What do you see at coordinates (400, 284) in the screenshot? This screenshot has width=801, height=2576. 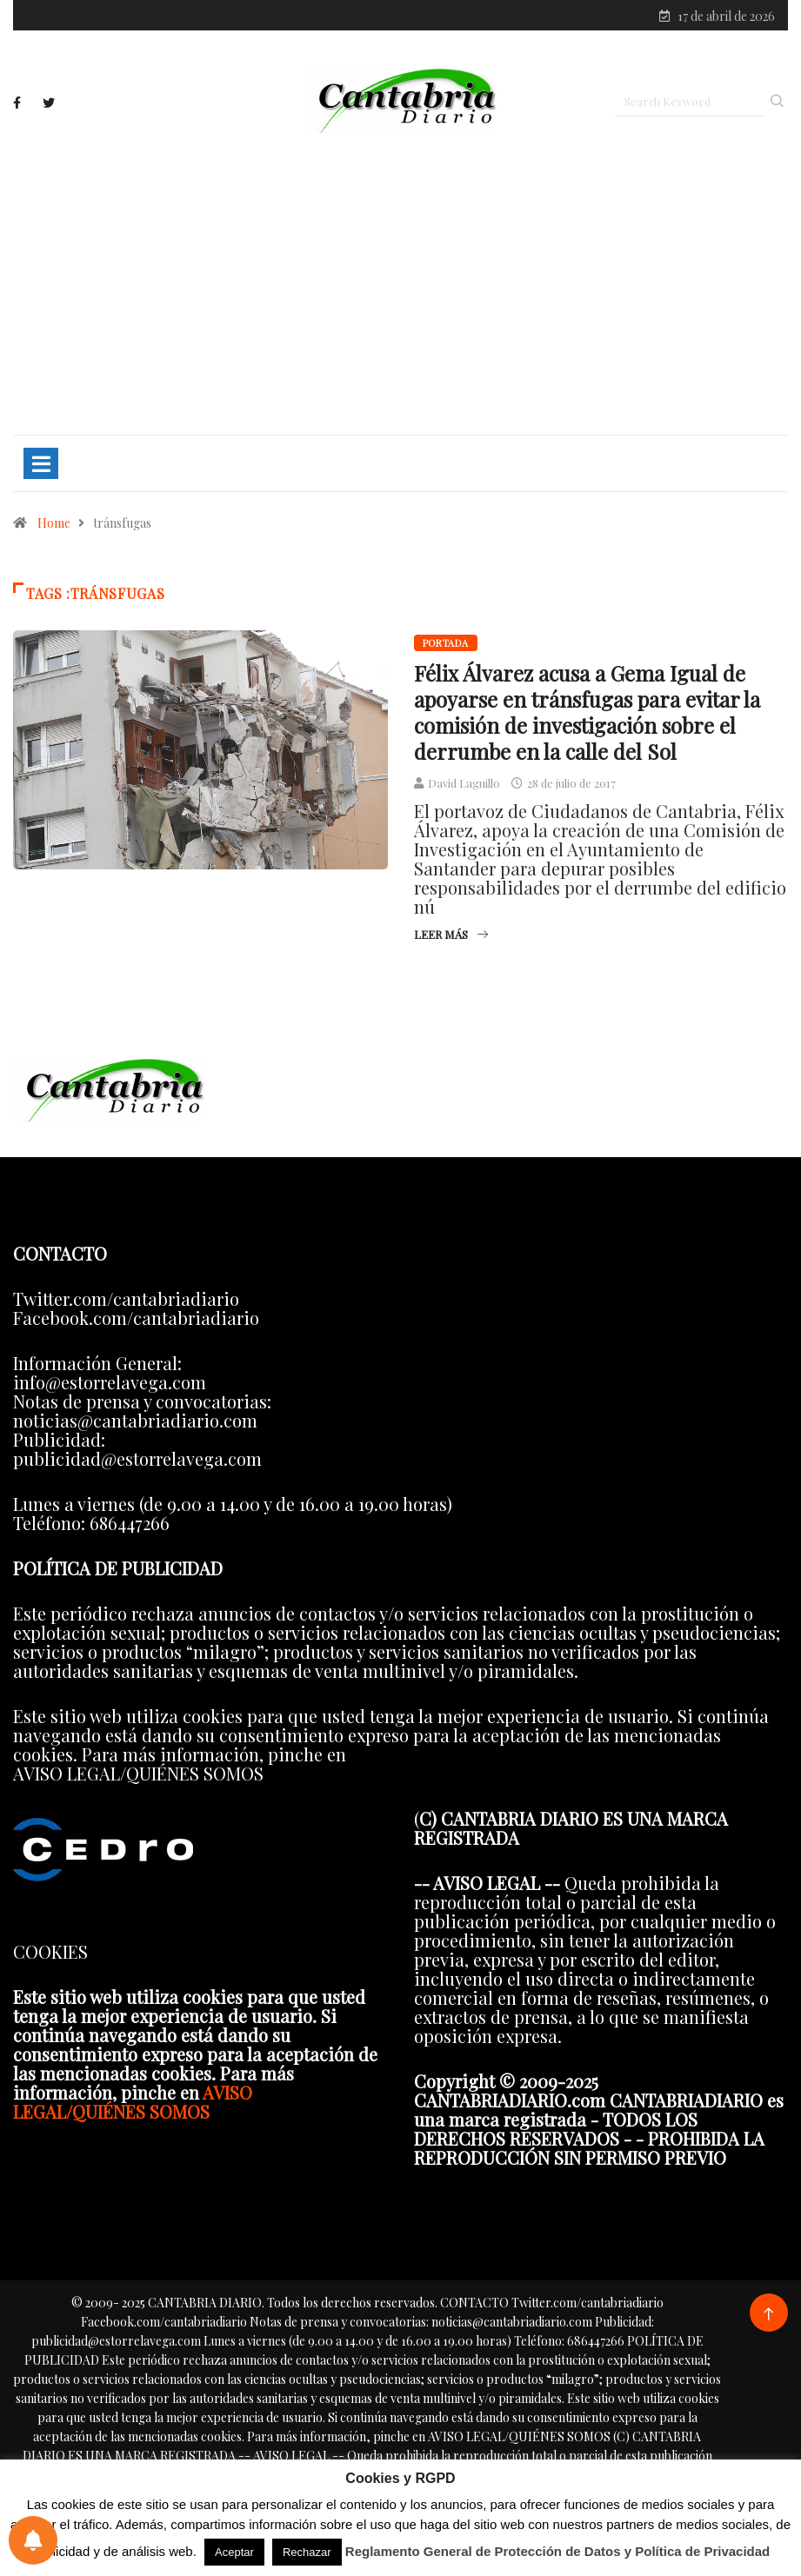 I see `[Advertisement]` at bounding box center [400, 284].